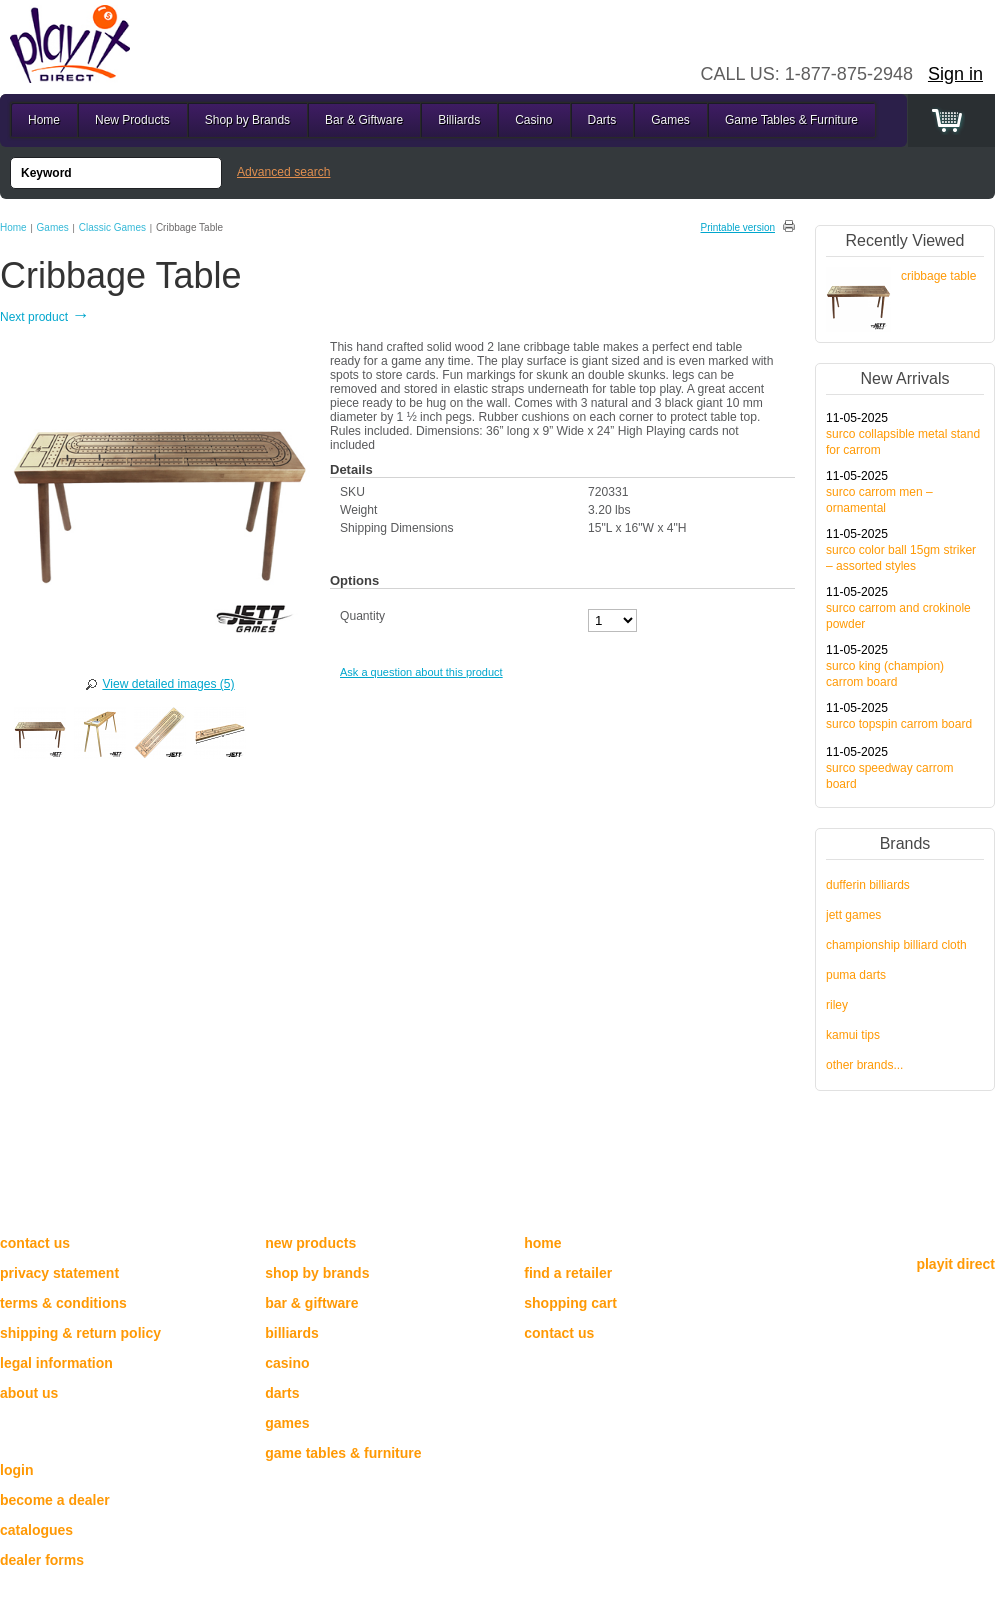 The image size is (995, 1615). What do you see at coordinates (42, 1560) in the screenshot?
I see `dealer forms` at bounding box center [42, 1560].